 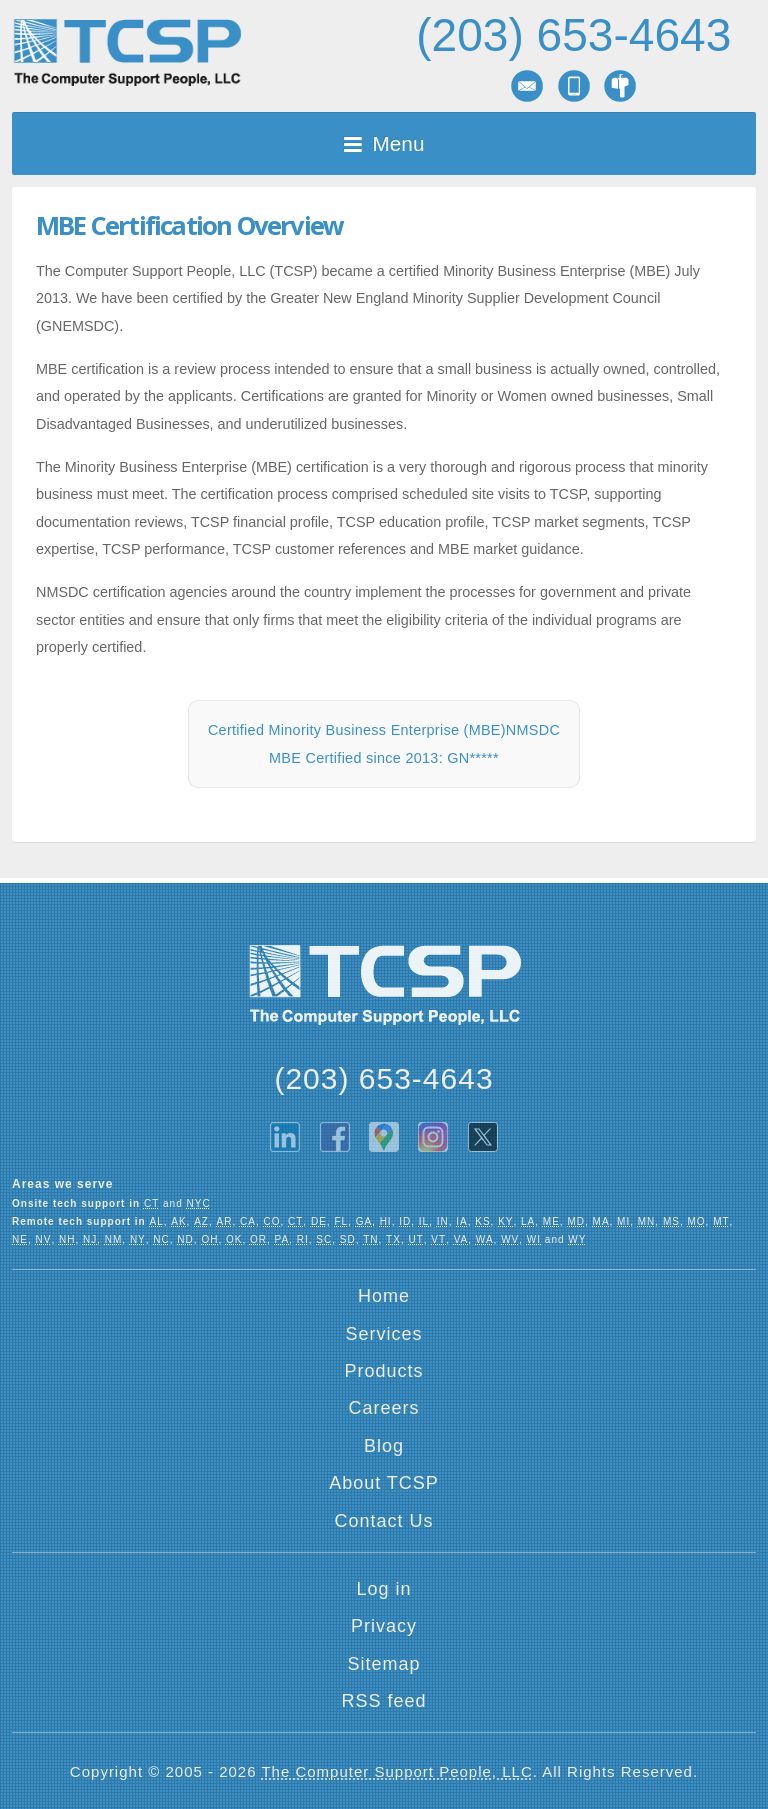 I want to click on Blog, so click(x=384, y=1446).